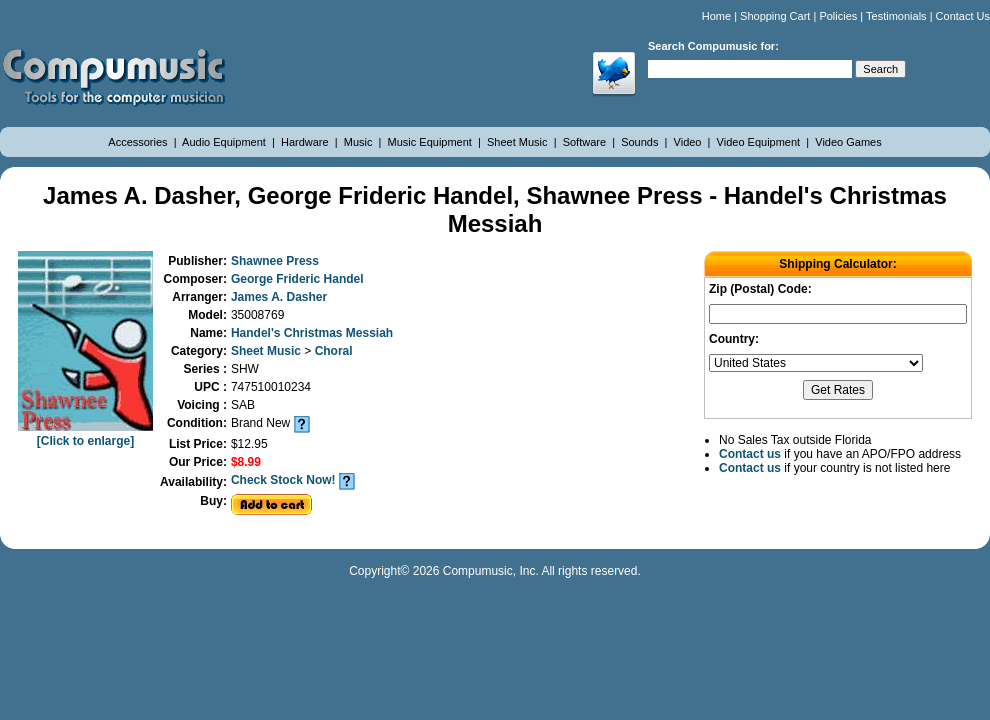  Describe the element at coordinates (312, 333) in the screenshot. I see `Handel's Christmas Messiah` at that location.